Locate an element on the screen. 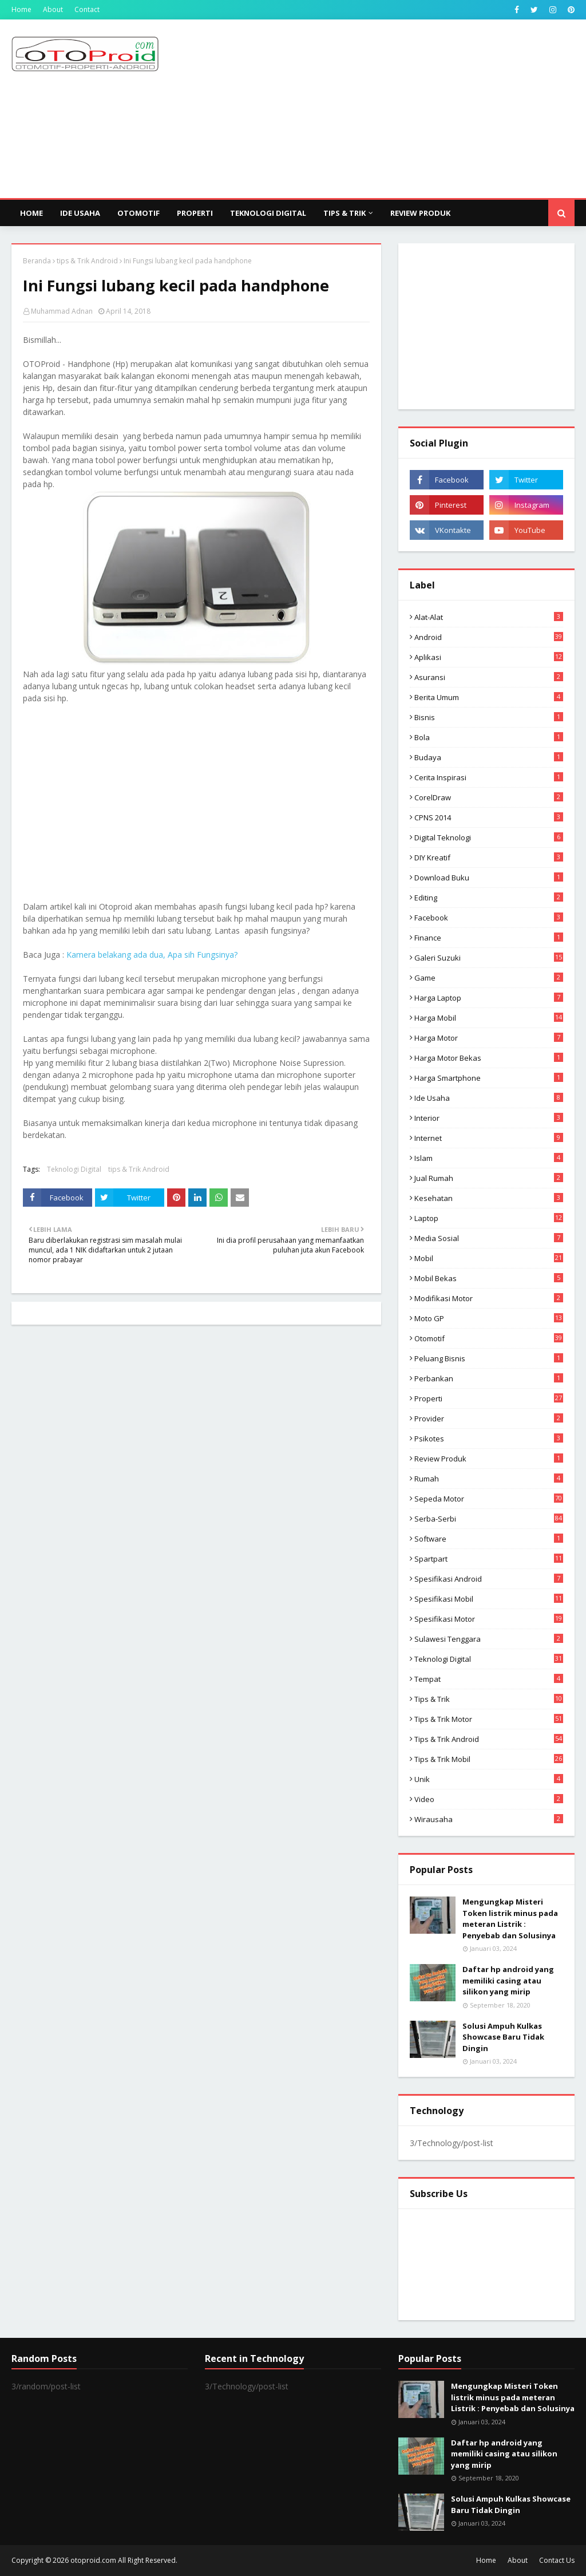 This screenshot has width=586, height=2576. Mobil bekas is located at coordinates (488, 1278).